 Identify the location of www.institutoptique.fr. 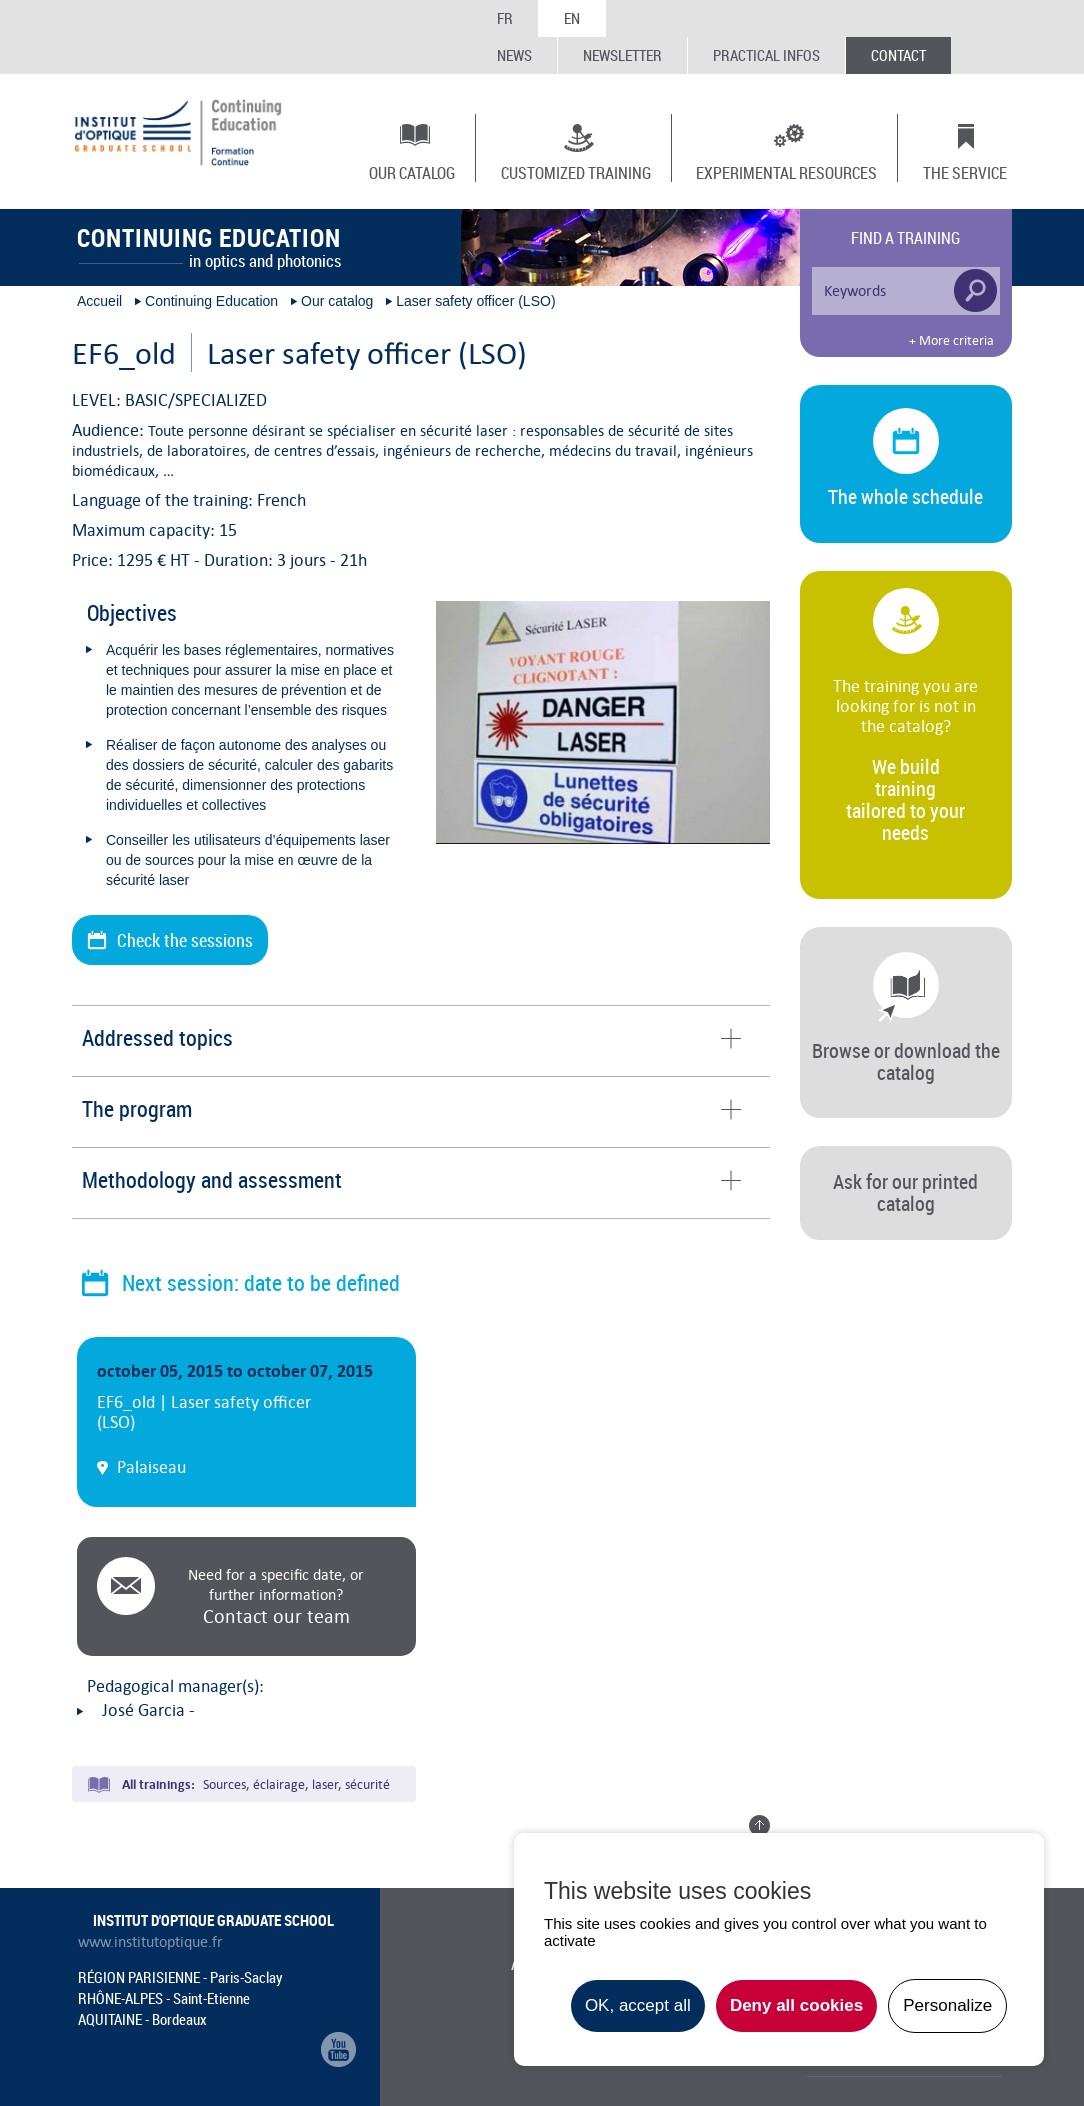
(150, 1942).